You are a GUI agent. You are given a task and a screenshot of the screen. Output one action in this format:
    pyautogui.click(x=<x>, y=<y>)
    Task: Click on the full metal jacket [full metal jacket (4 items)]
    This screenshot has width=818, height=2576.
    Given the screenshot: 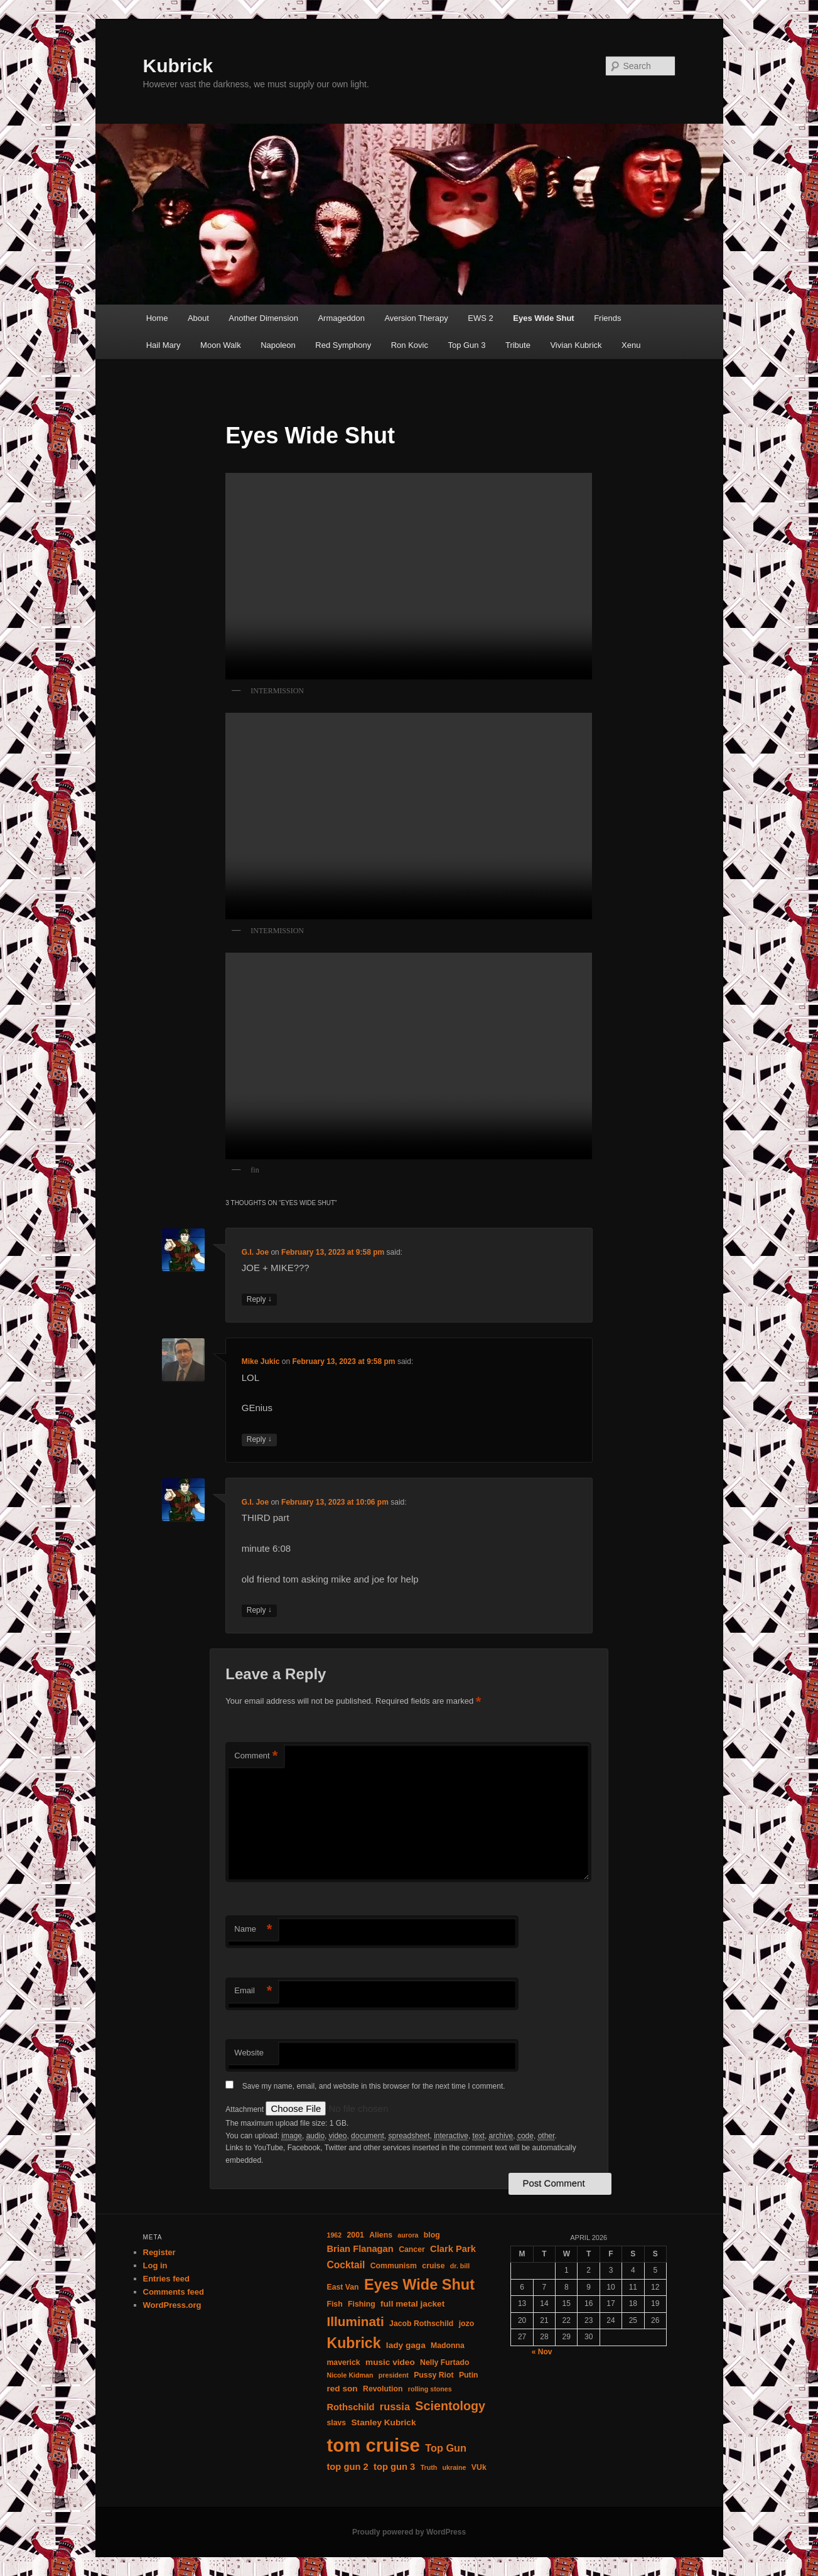 What is the action you would take?
    pyautogui.click(x=412, y=2303)
    